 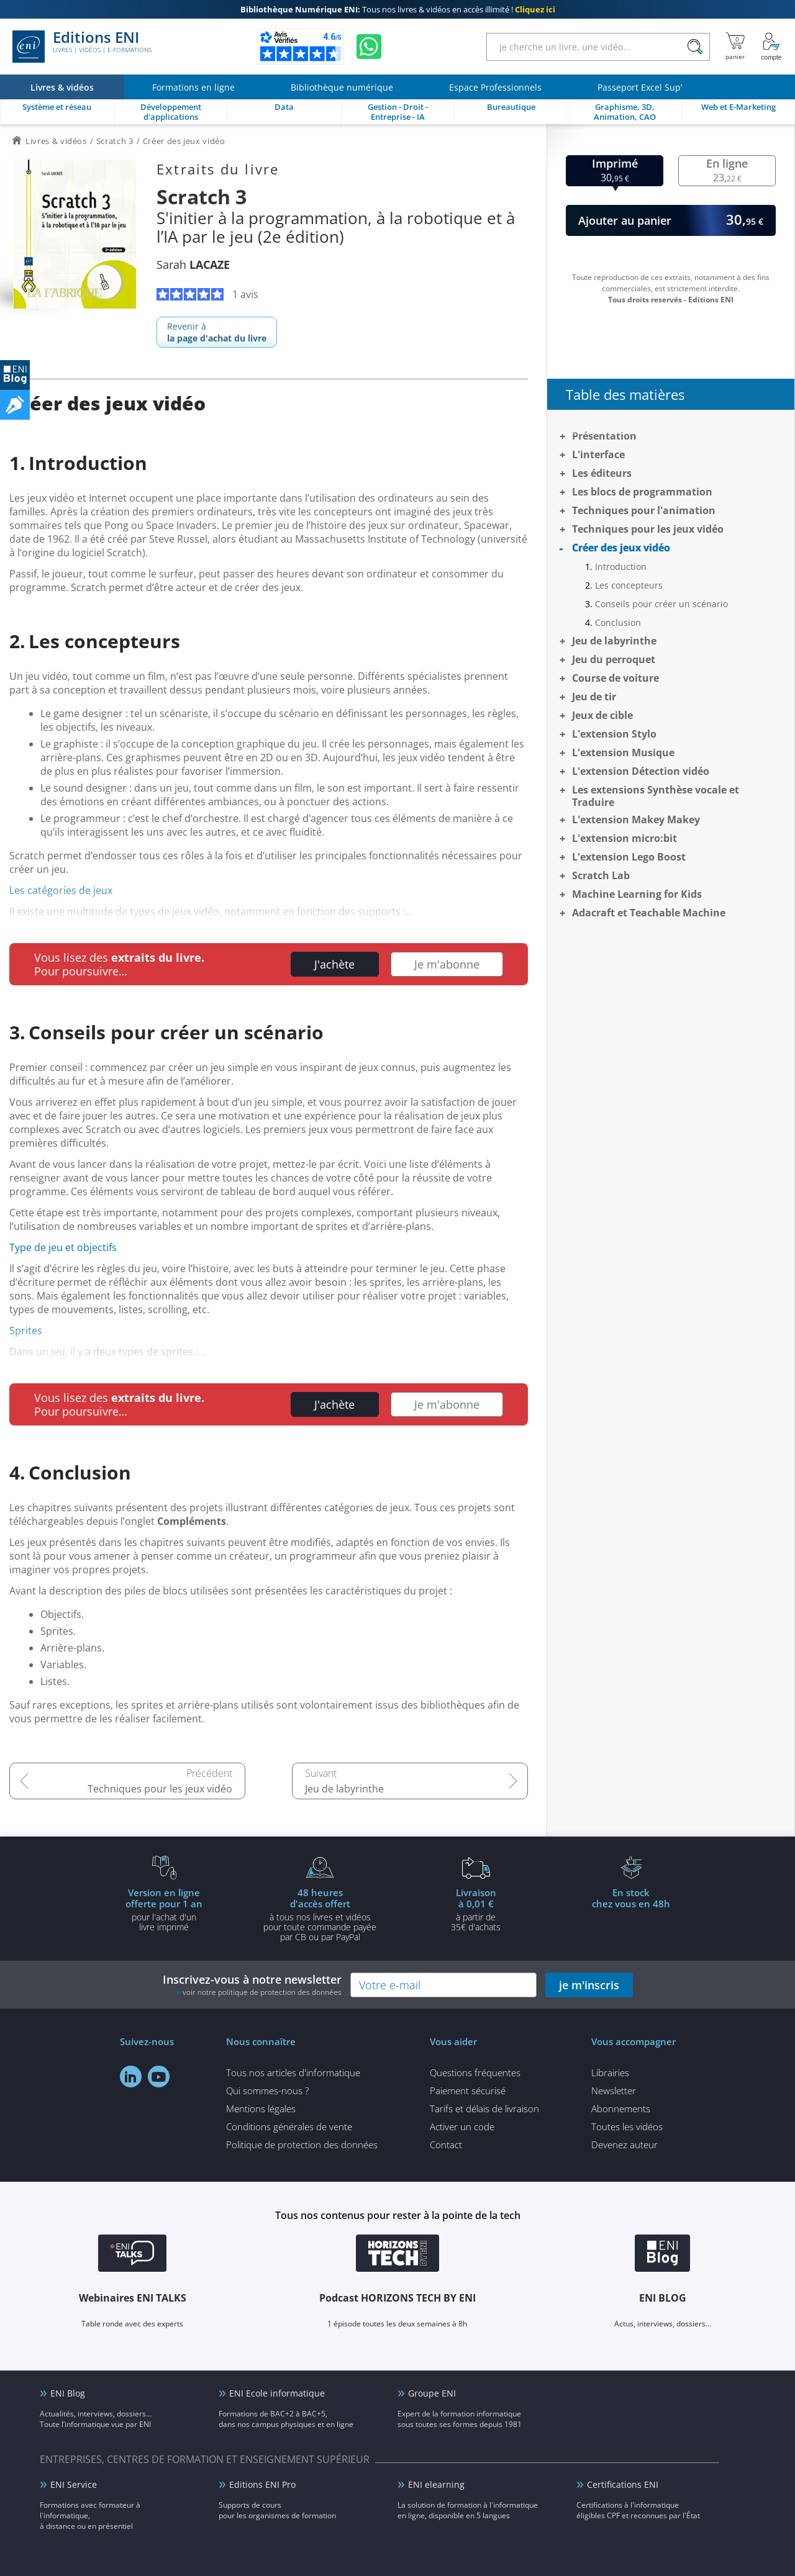 What do you see at coordinates (598, 454) in the screenshot?
I see `L'interface` at bounding box center [598, 454].